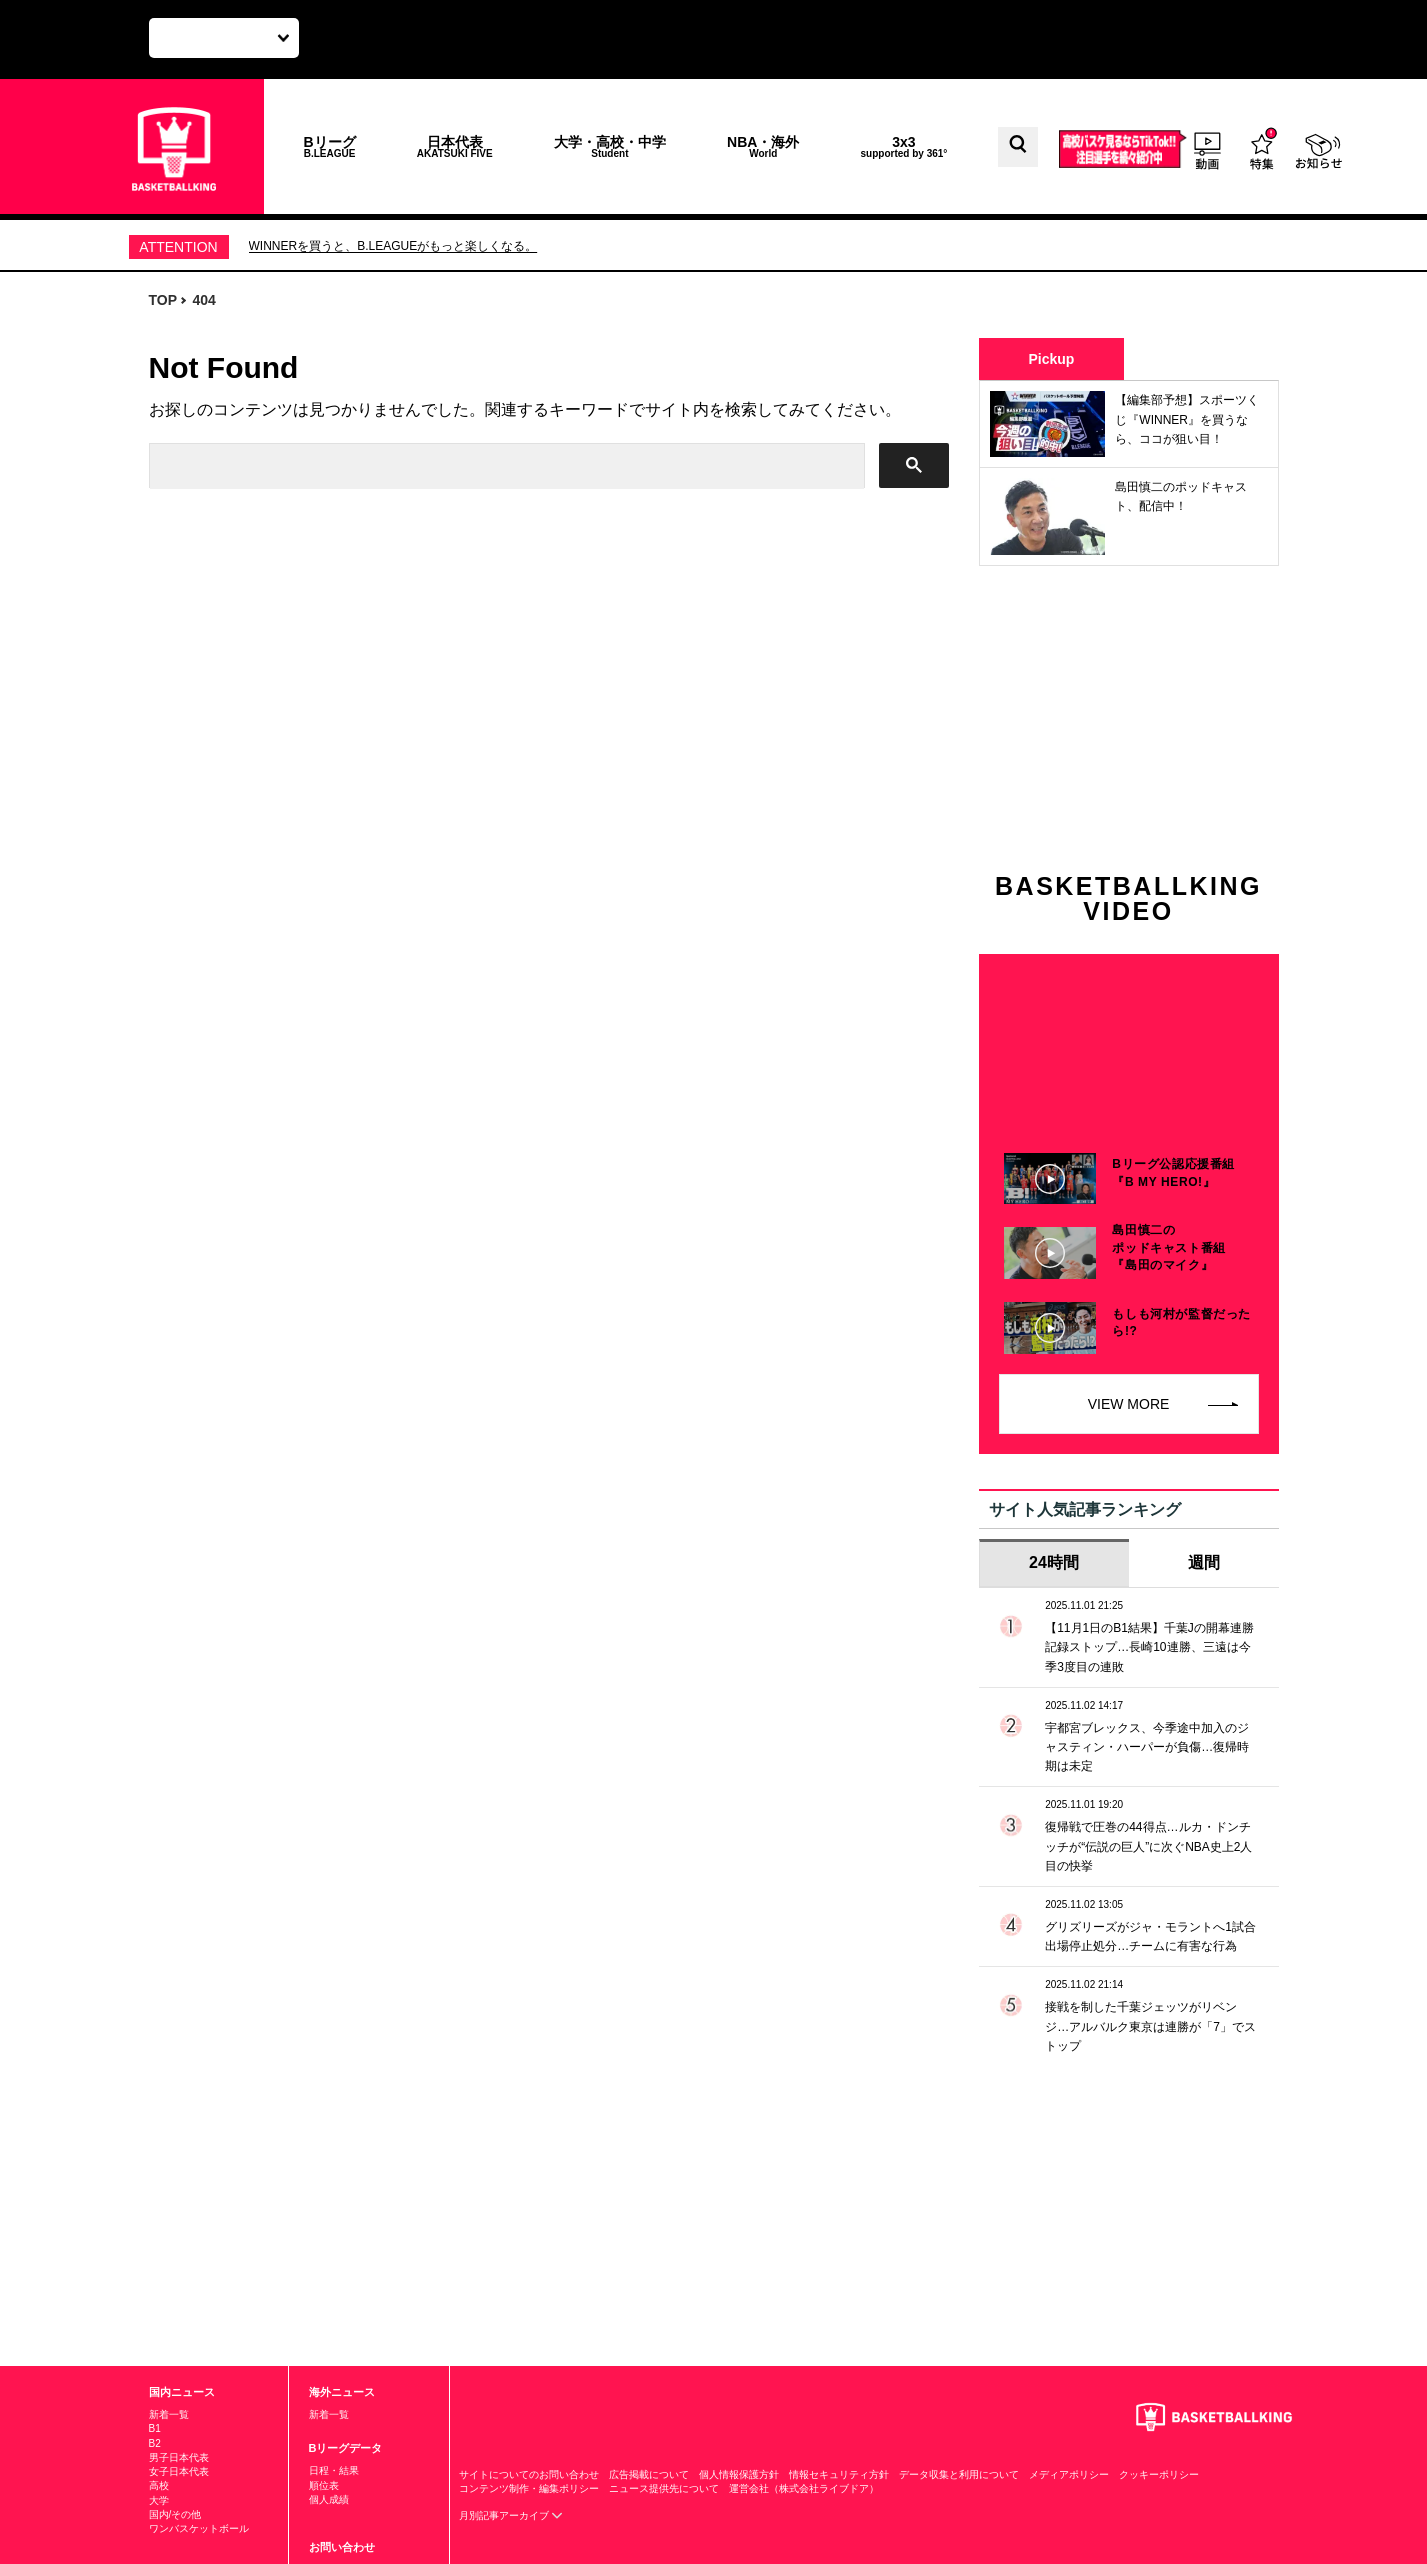  What do you see at coordinates (342, 2547) in the screenshot?
I see `お問い合わせ` at bounding box center [342, 2547].